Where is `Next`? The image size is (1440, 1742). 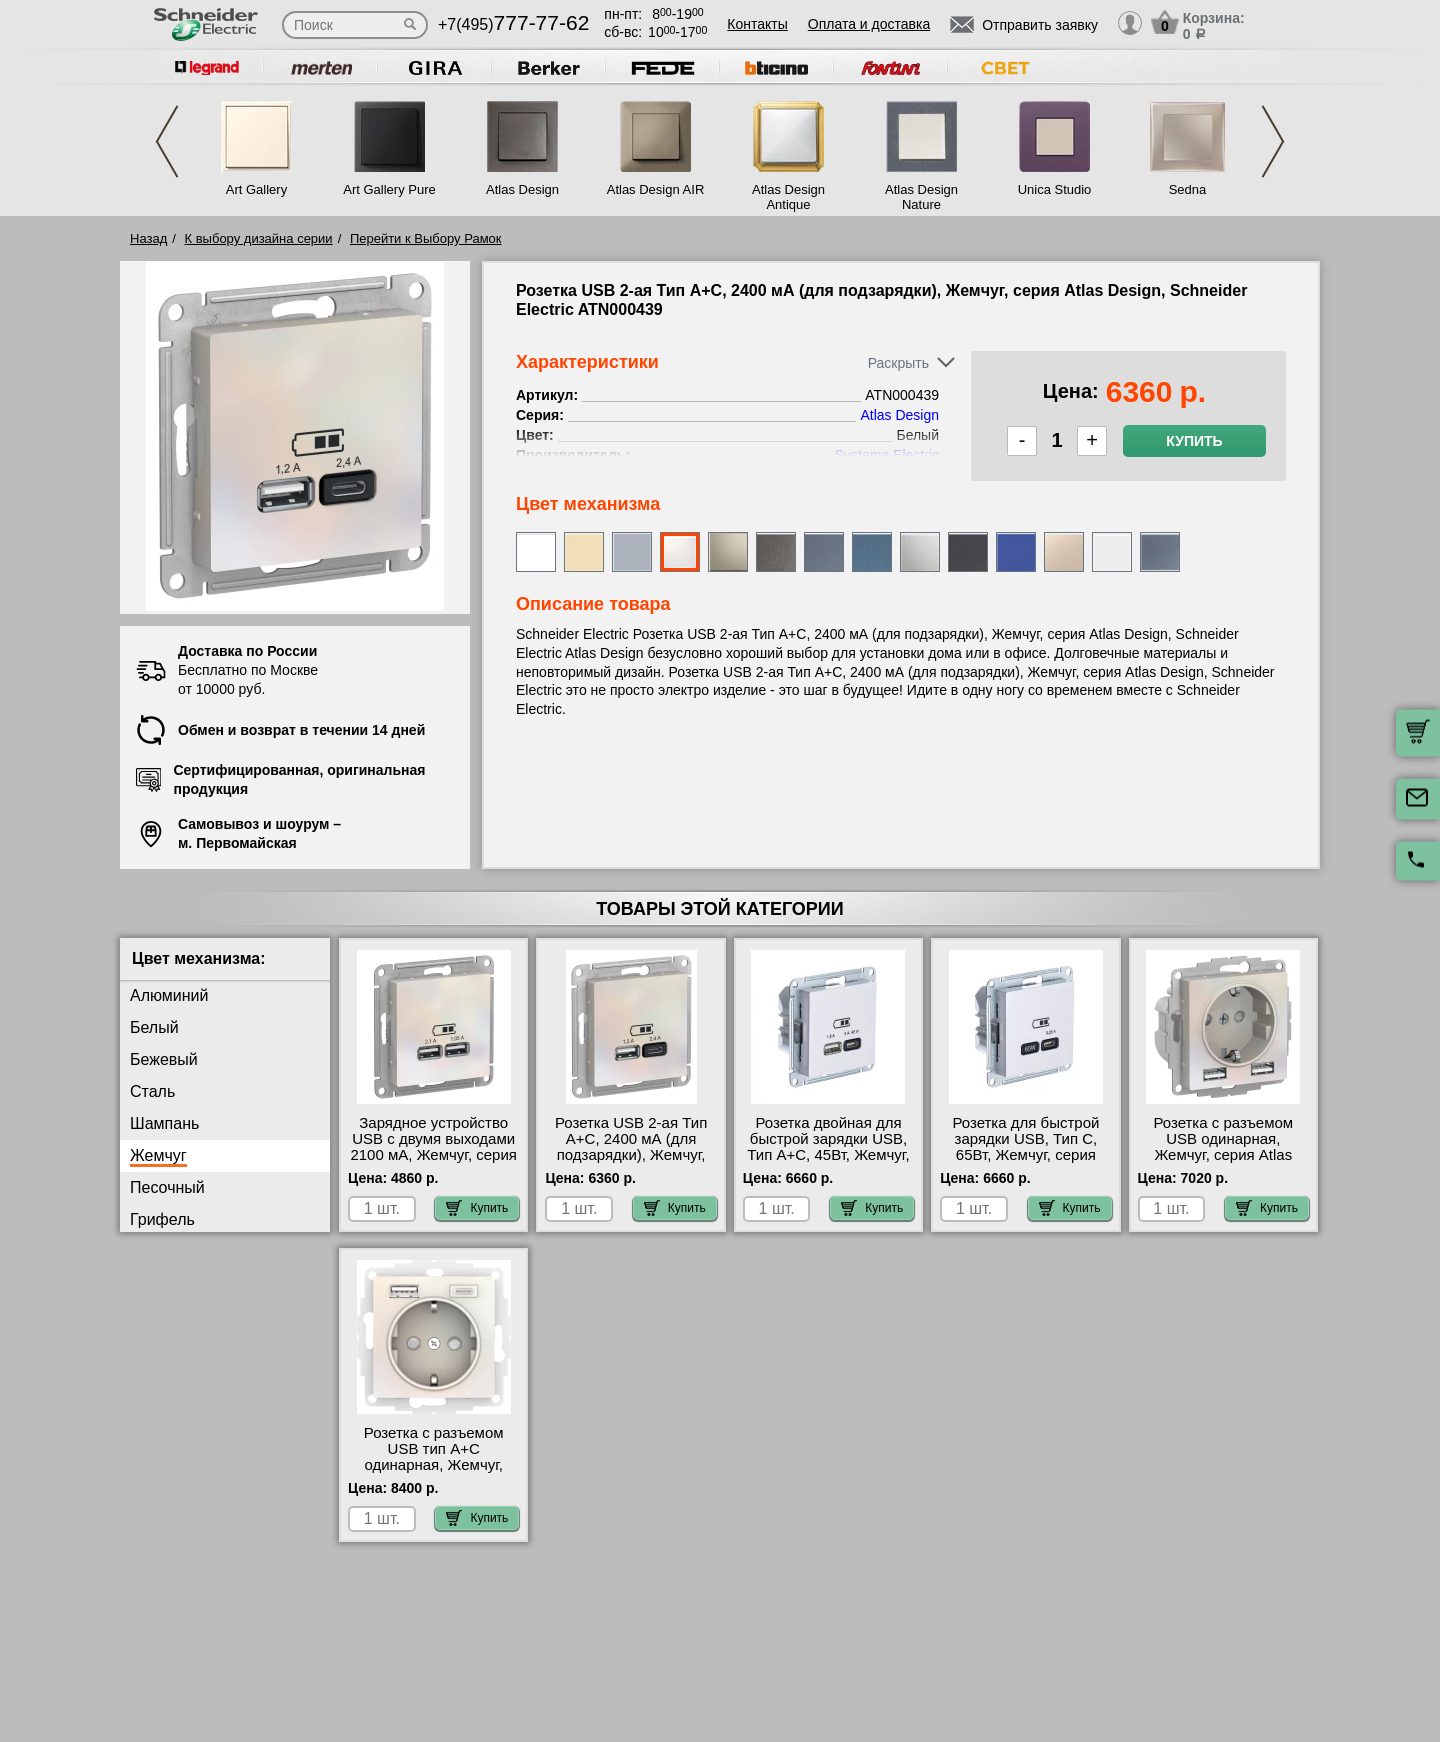
Next is located at coordinates (1273, 141).